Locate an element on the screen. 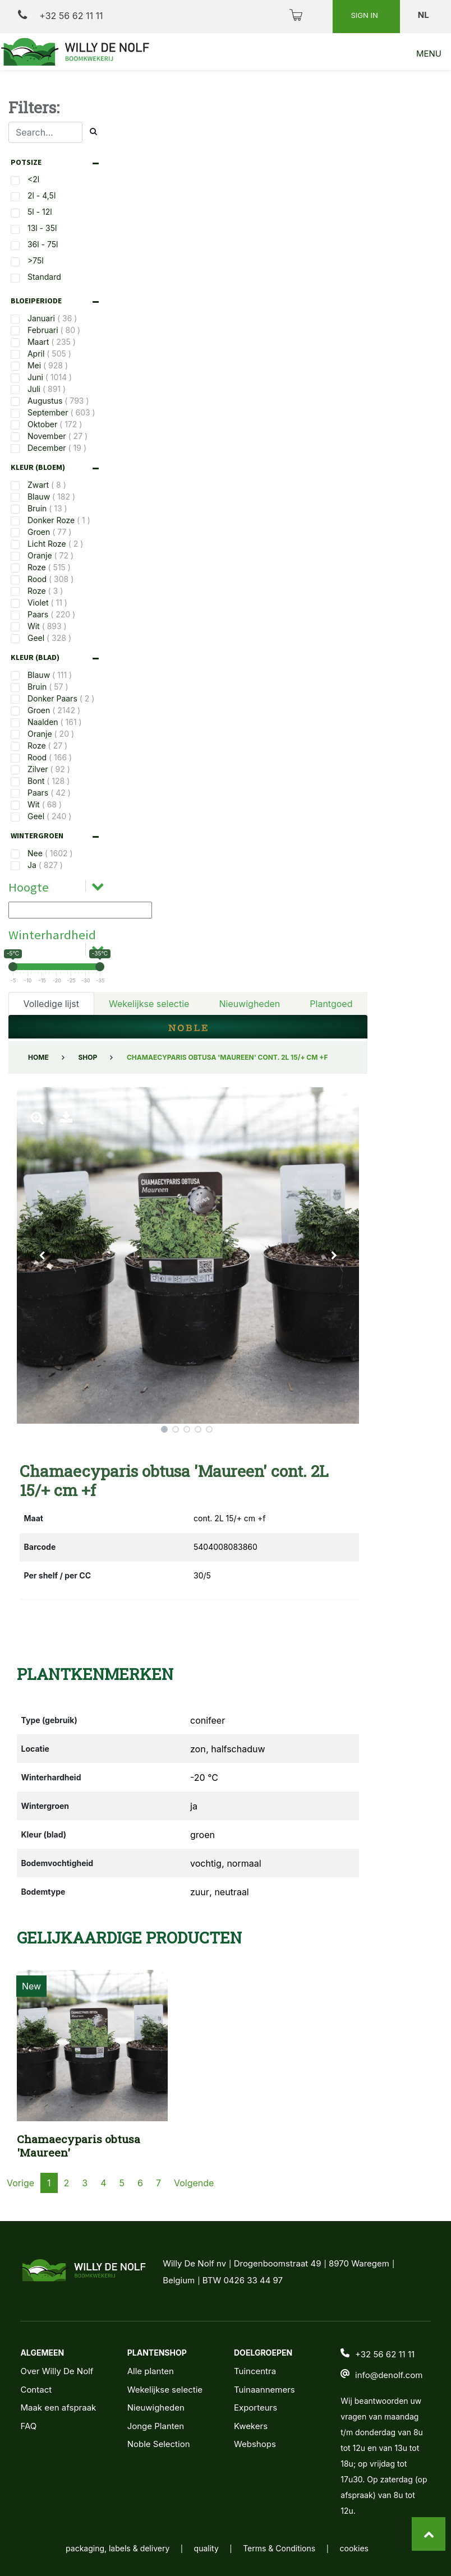  Webshops is located at coordinates (255, 2444).